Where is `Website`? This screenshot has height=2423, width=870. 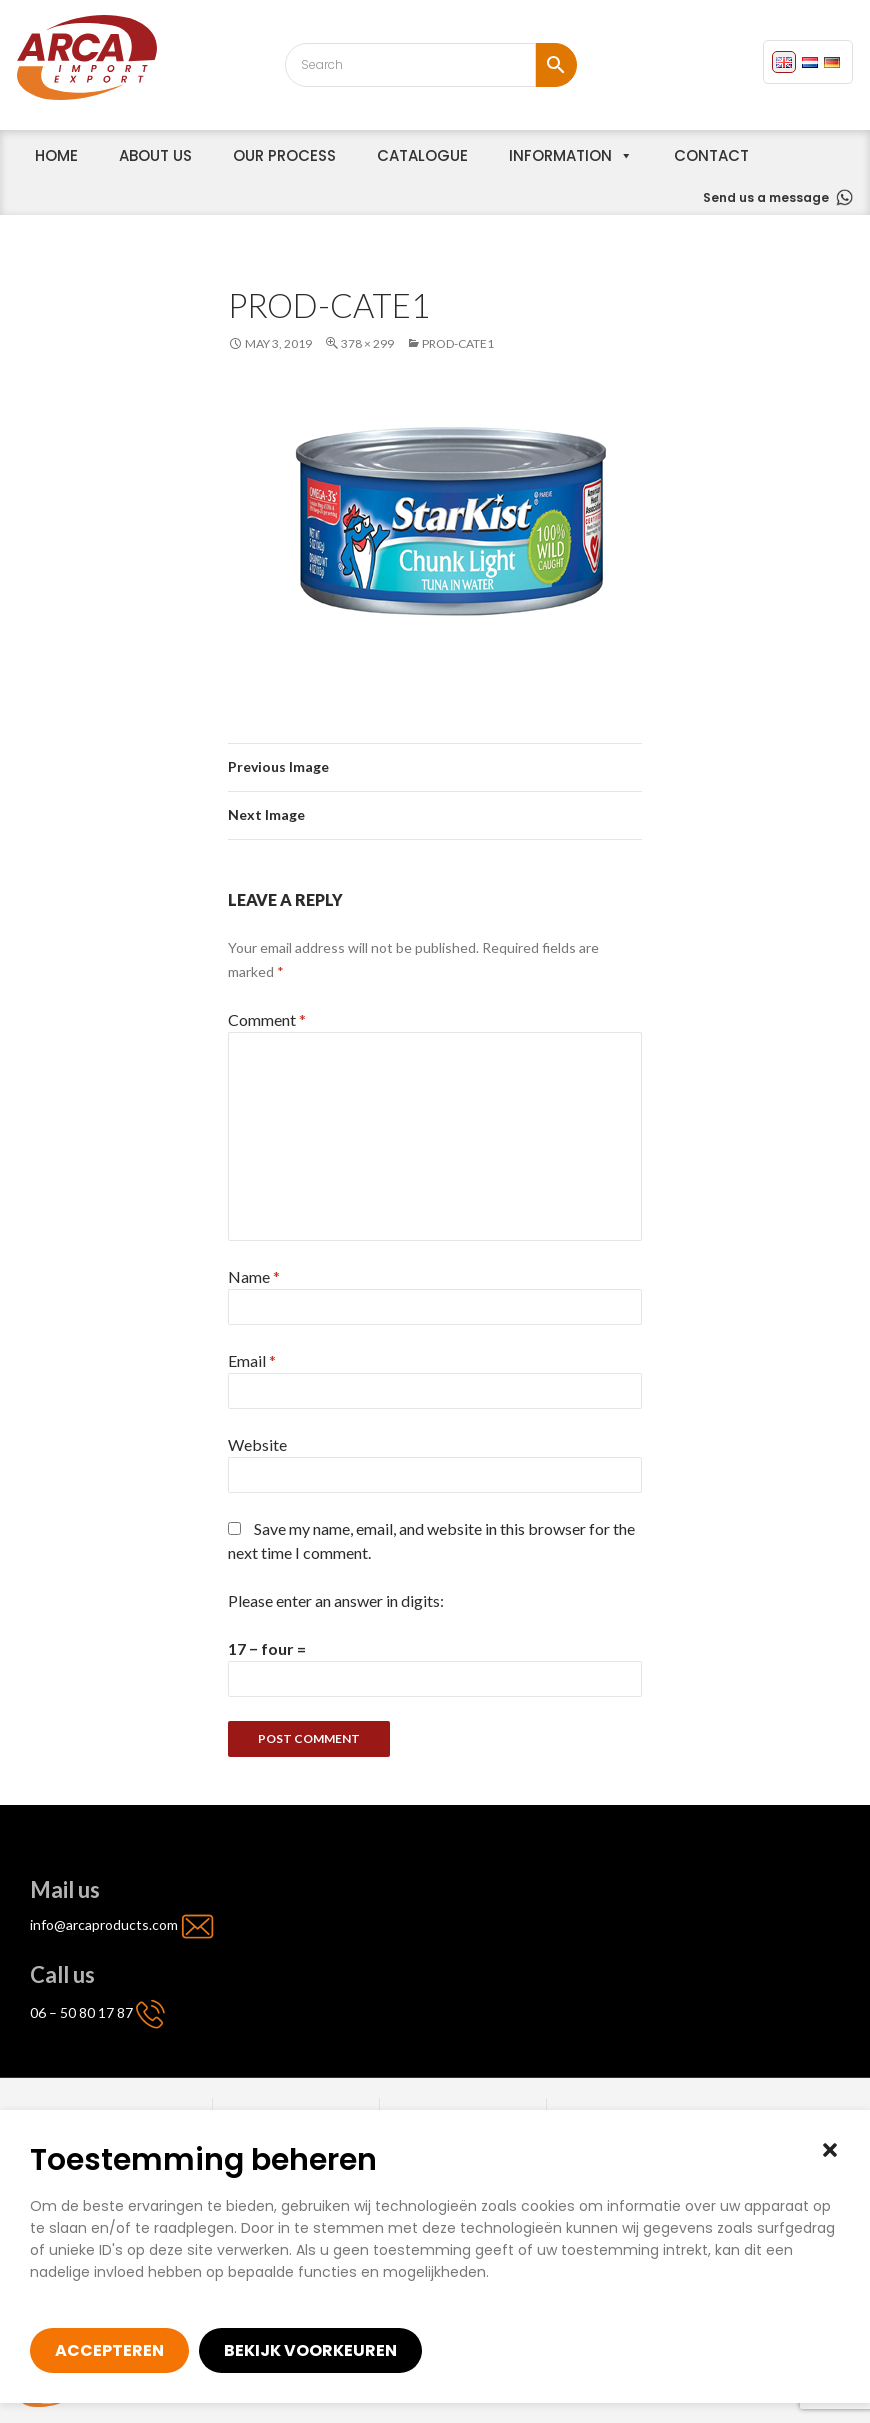 Website is located at coordinates (257, 1444).